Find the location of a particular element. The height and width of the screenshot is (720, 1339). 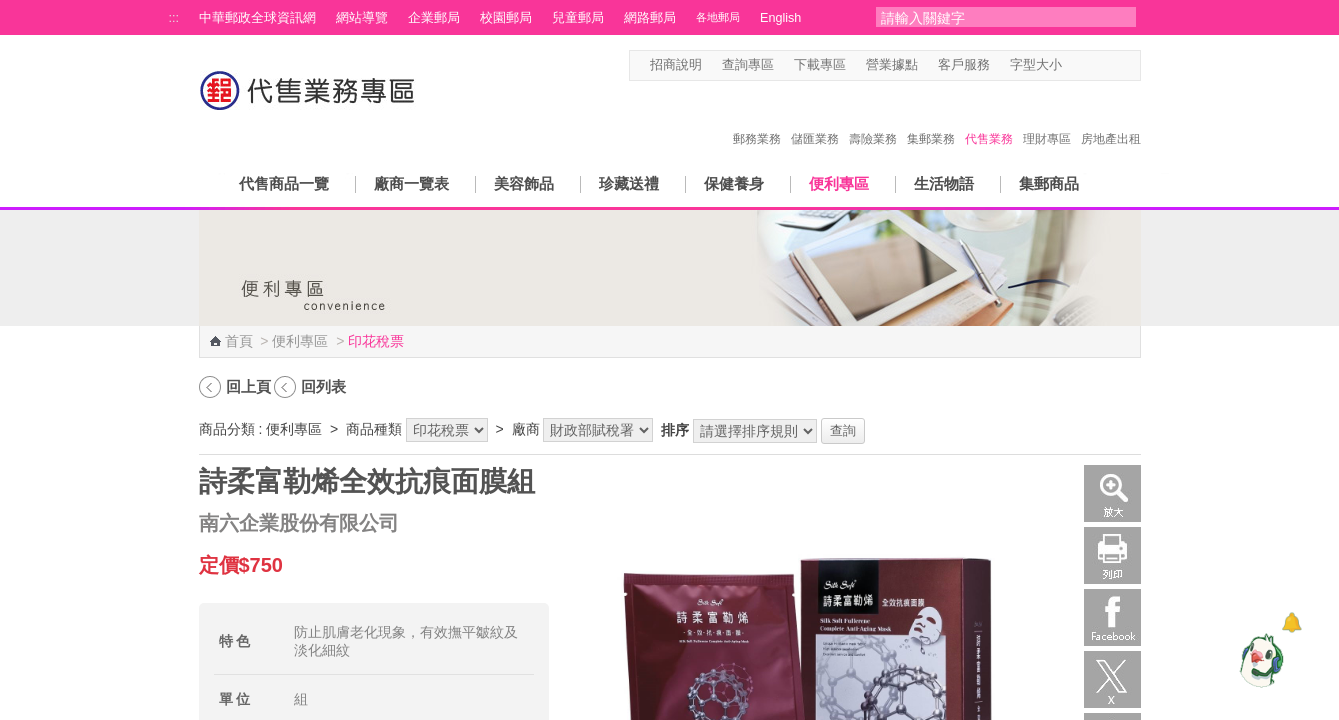

下載專區 is located at coordinates (820, 65).